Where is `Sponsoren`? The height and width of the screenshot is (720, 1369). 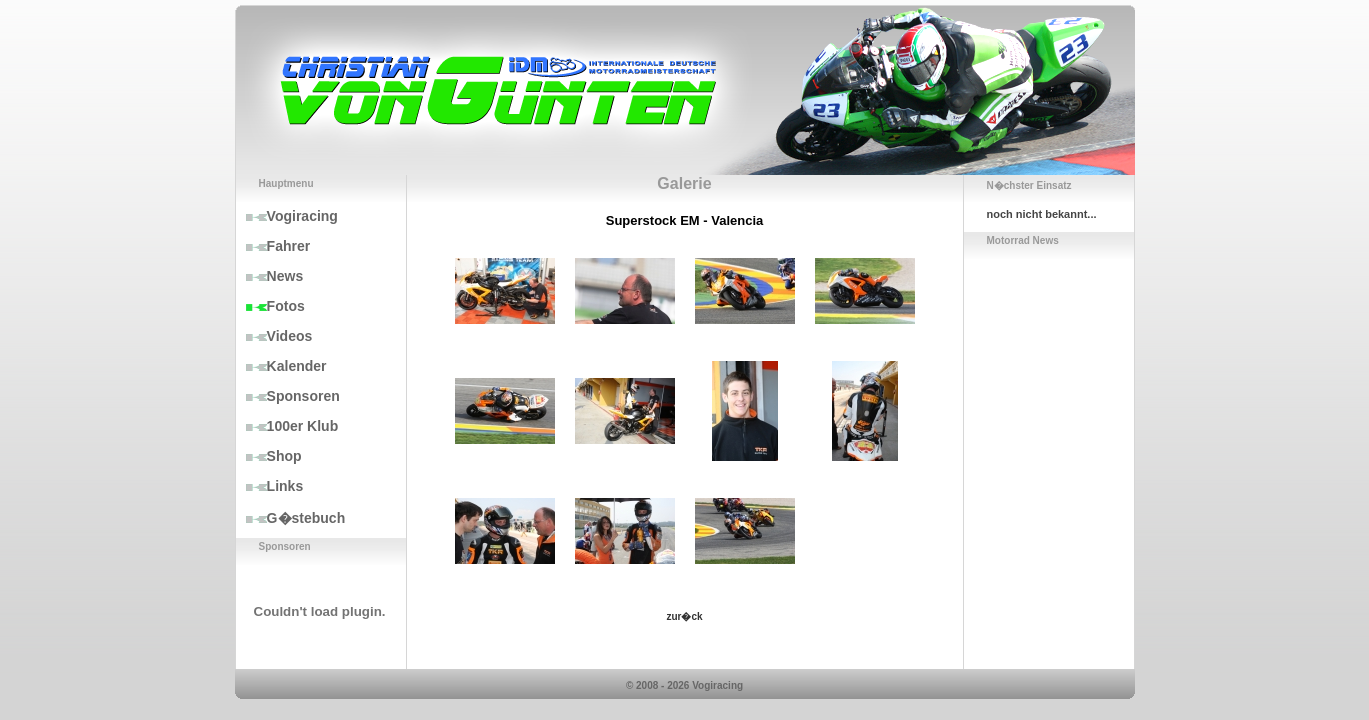 Sponsoren is located at coordinates (288, 396).